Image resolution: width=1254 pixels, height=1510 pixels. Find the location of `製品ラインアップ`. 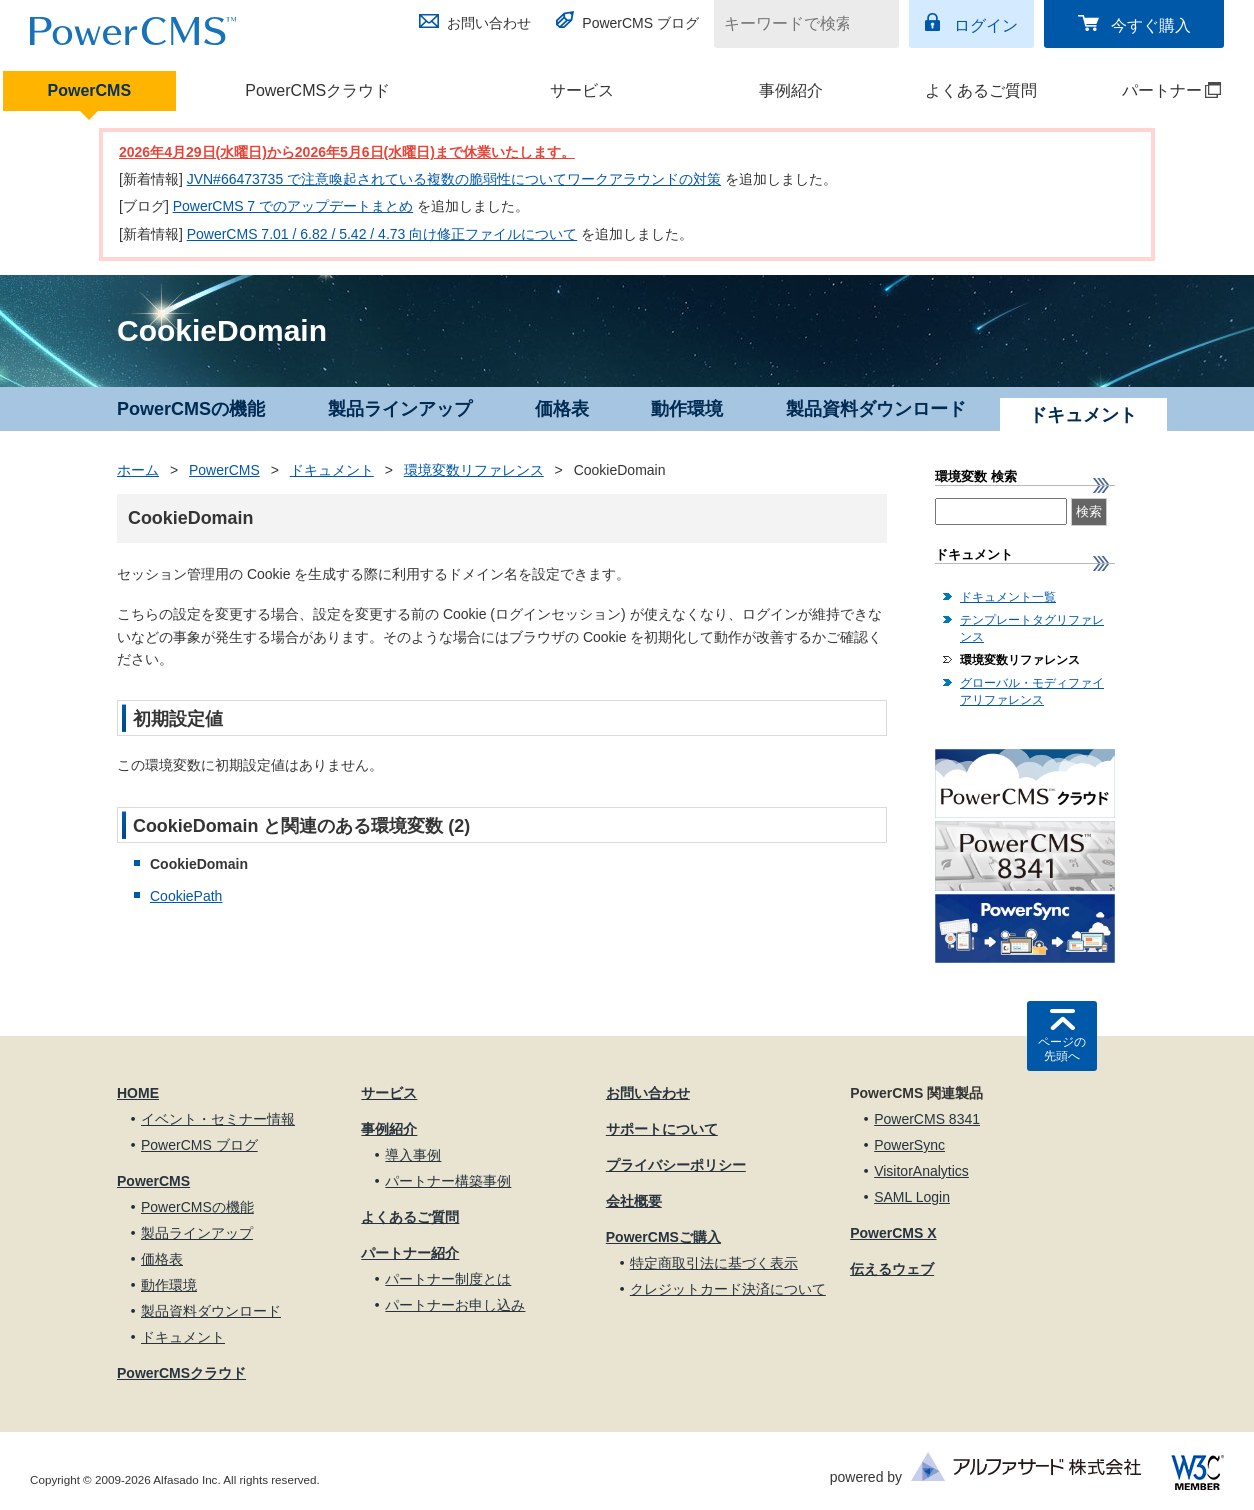

製品ラインアップ is located at coordinates (400, 409).